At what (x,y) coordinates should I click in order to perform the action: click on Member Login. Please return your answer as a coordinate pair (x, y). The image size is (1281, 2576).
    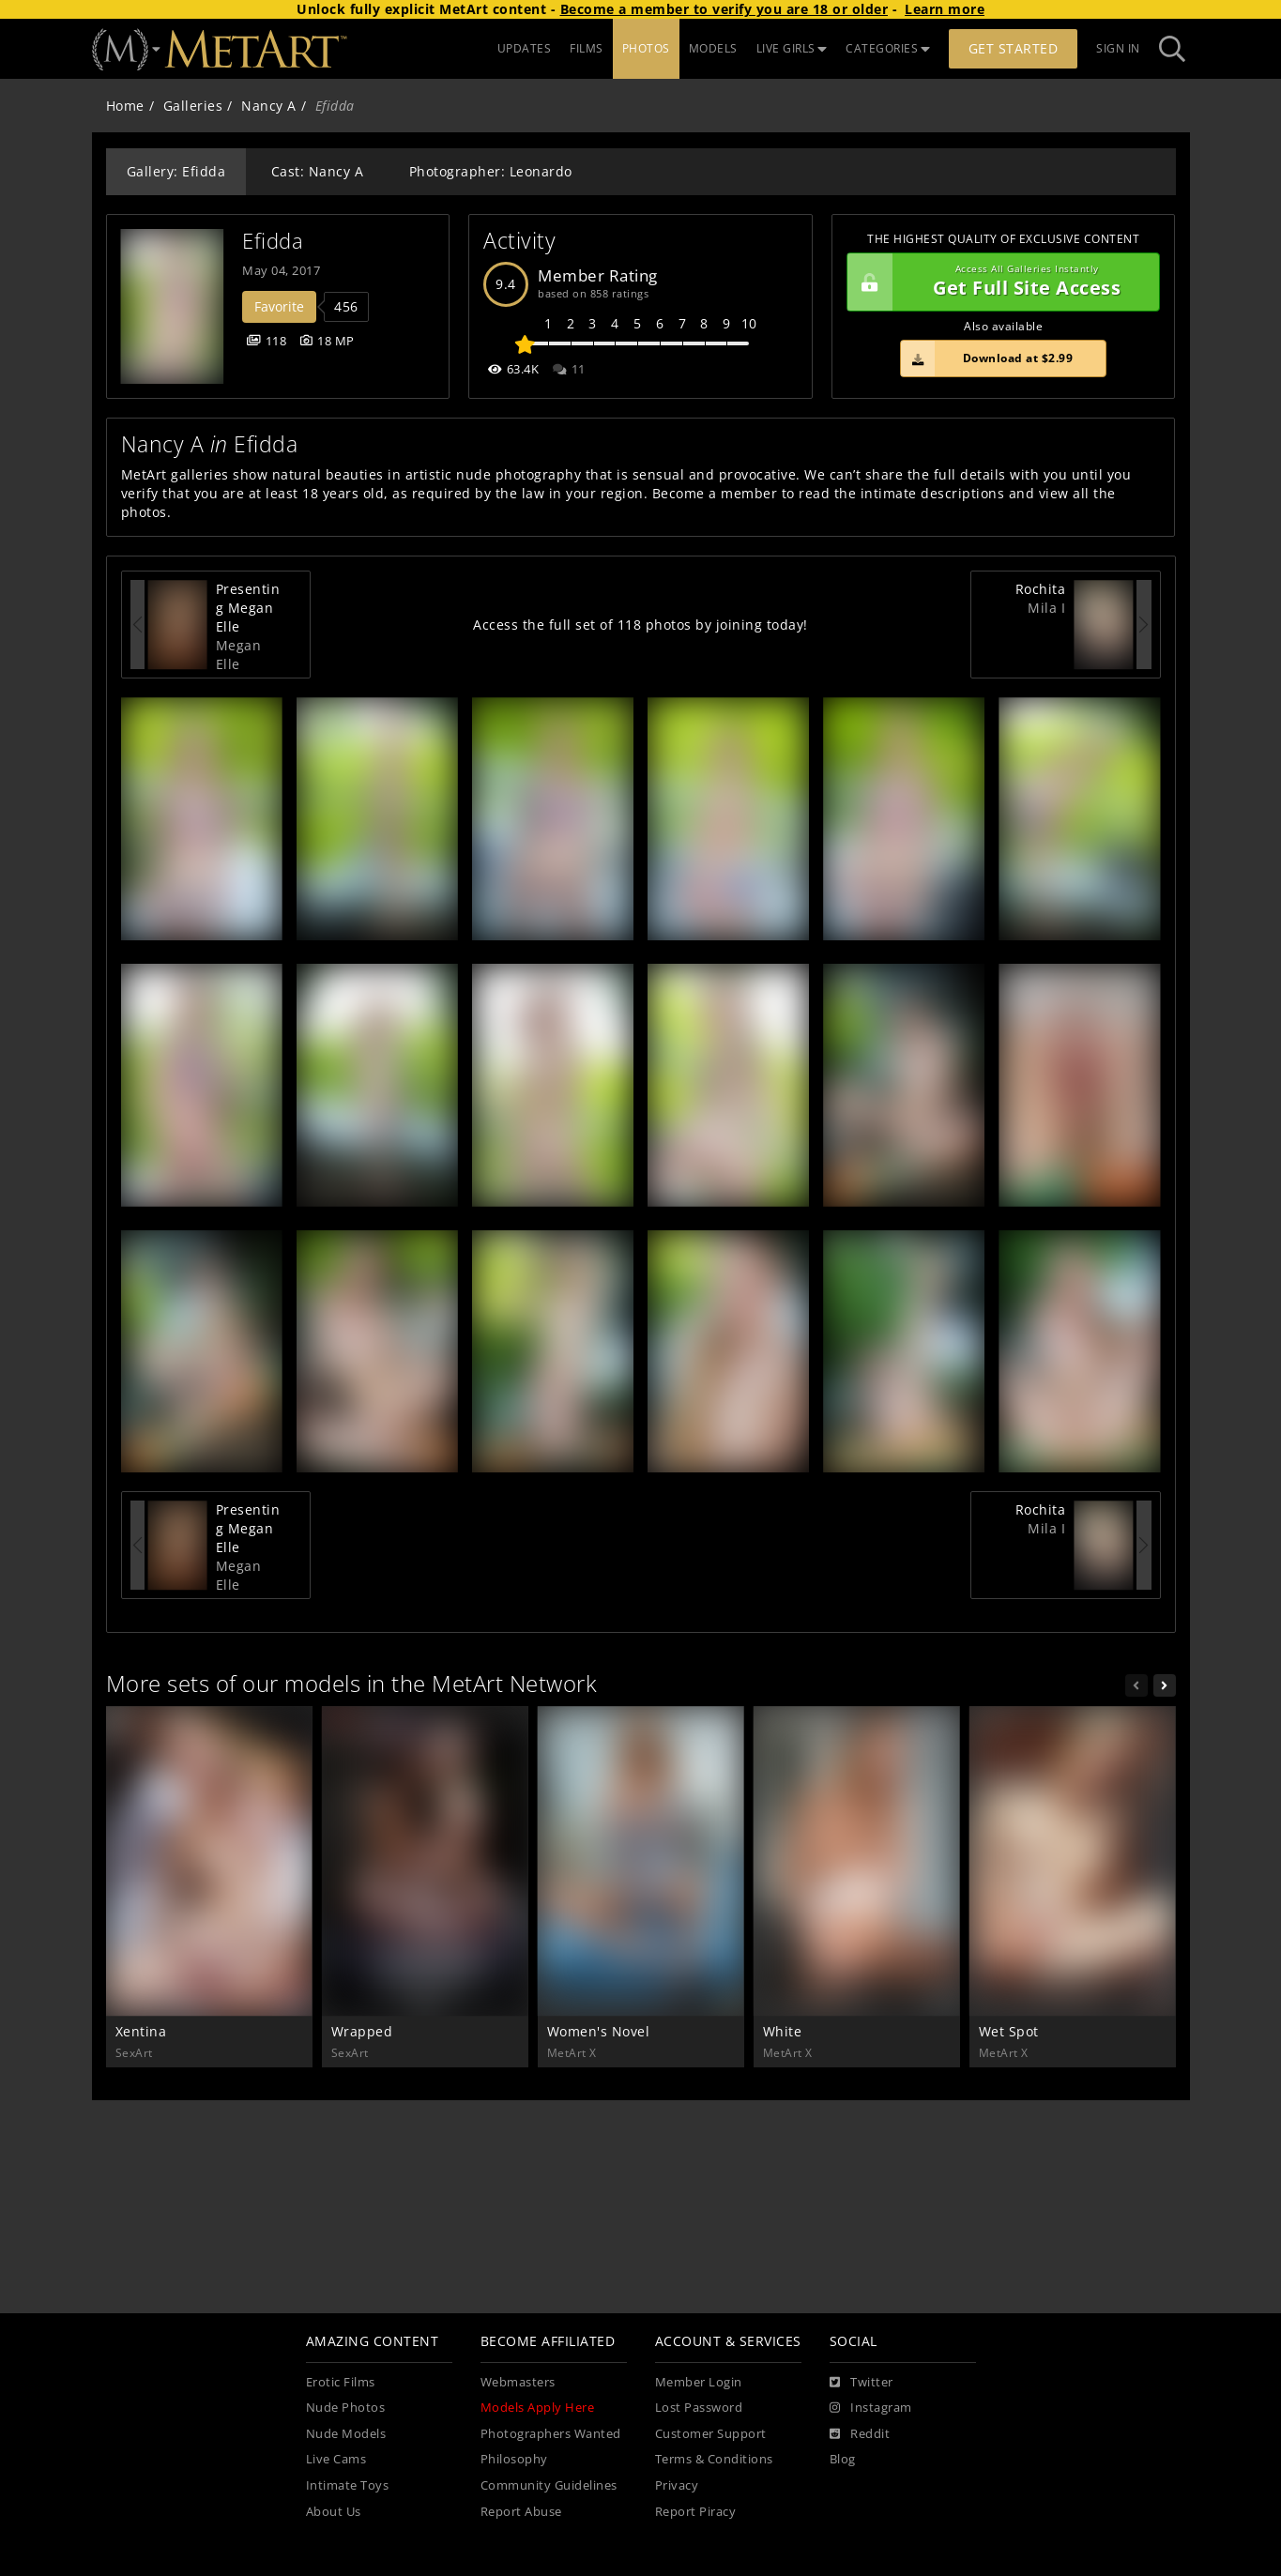
    Looking at the image, I should click on (698, 2382).